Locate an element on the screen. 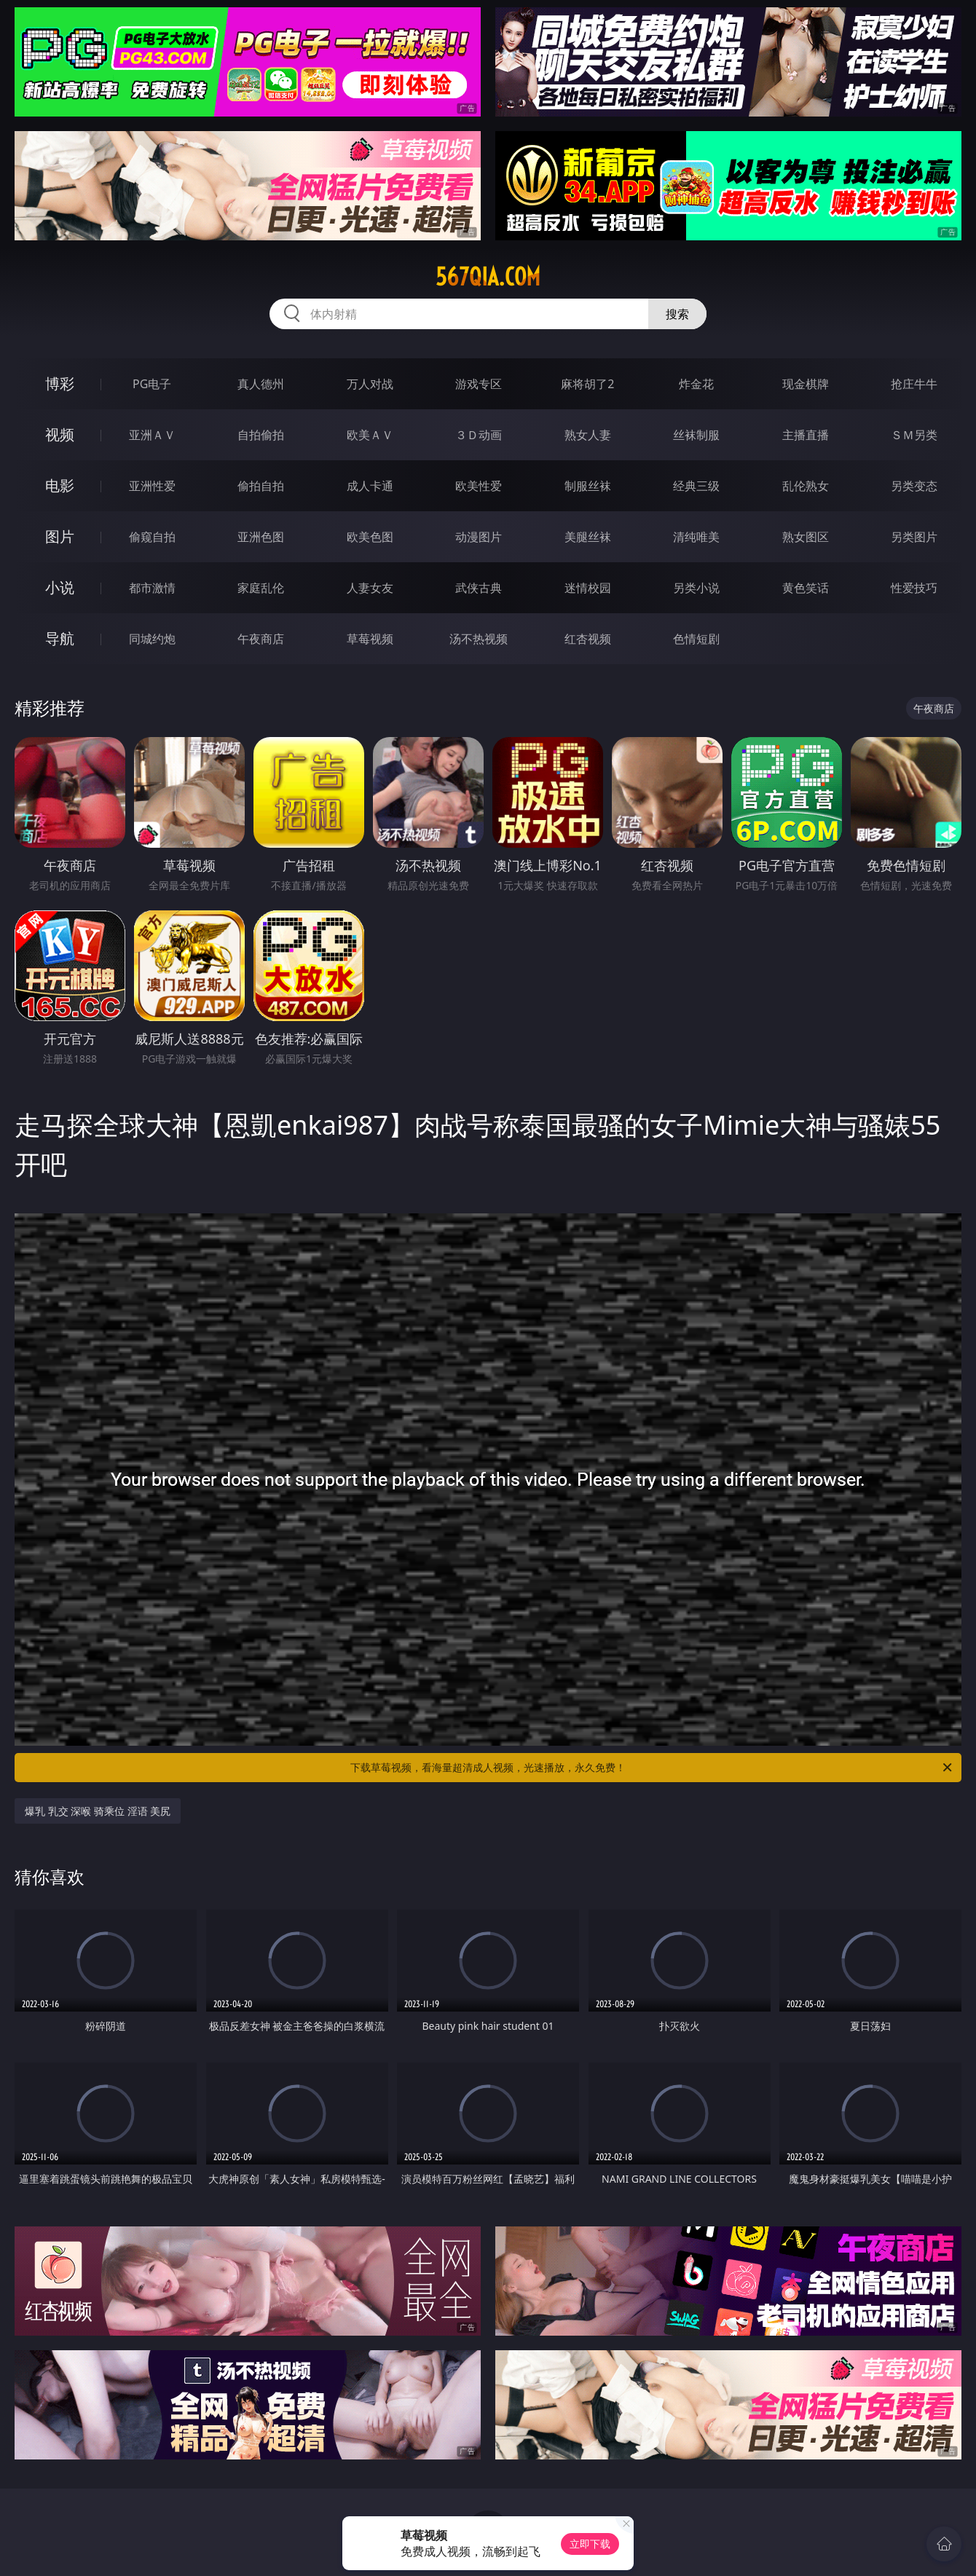 The width and height of the screenshot is (976, 2576). 导航 is located at coordinates (59, 638).